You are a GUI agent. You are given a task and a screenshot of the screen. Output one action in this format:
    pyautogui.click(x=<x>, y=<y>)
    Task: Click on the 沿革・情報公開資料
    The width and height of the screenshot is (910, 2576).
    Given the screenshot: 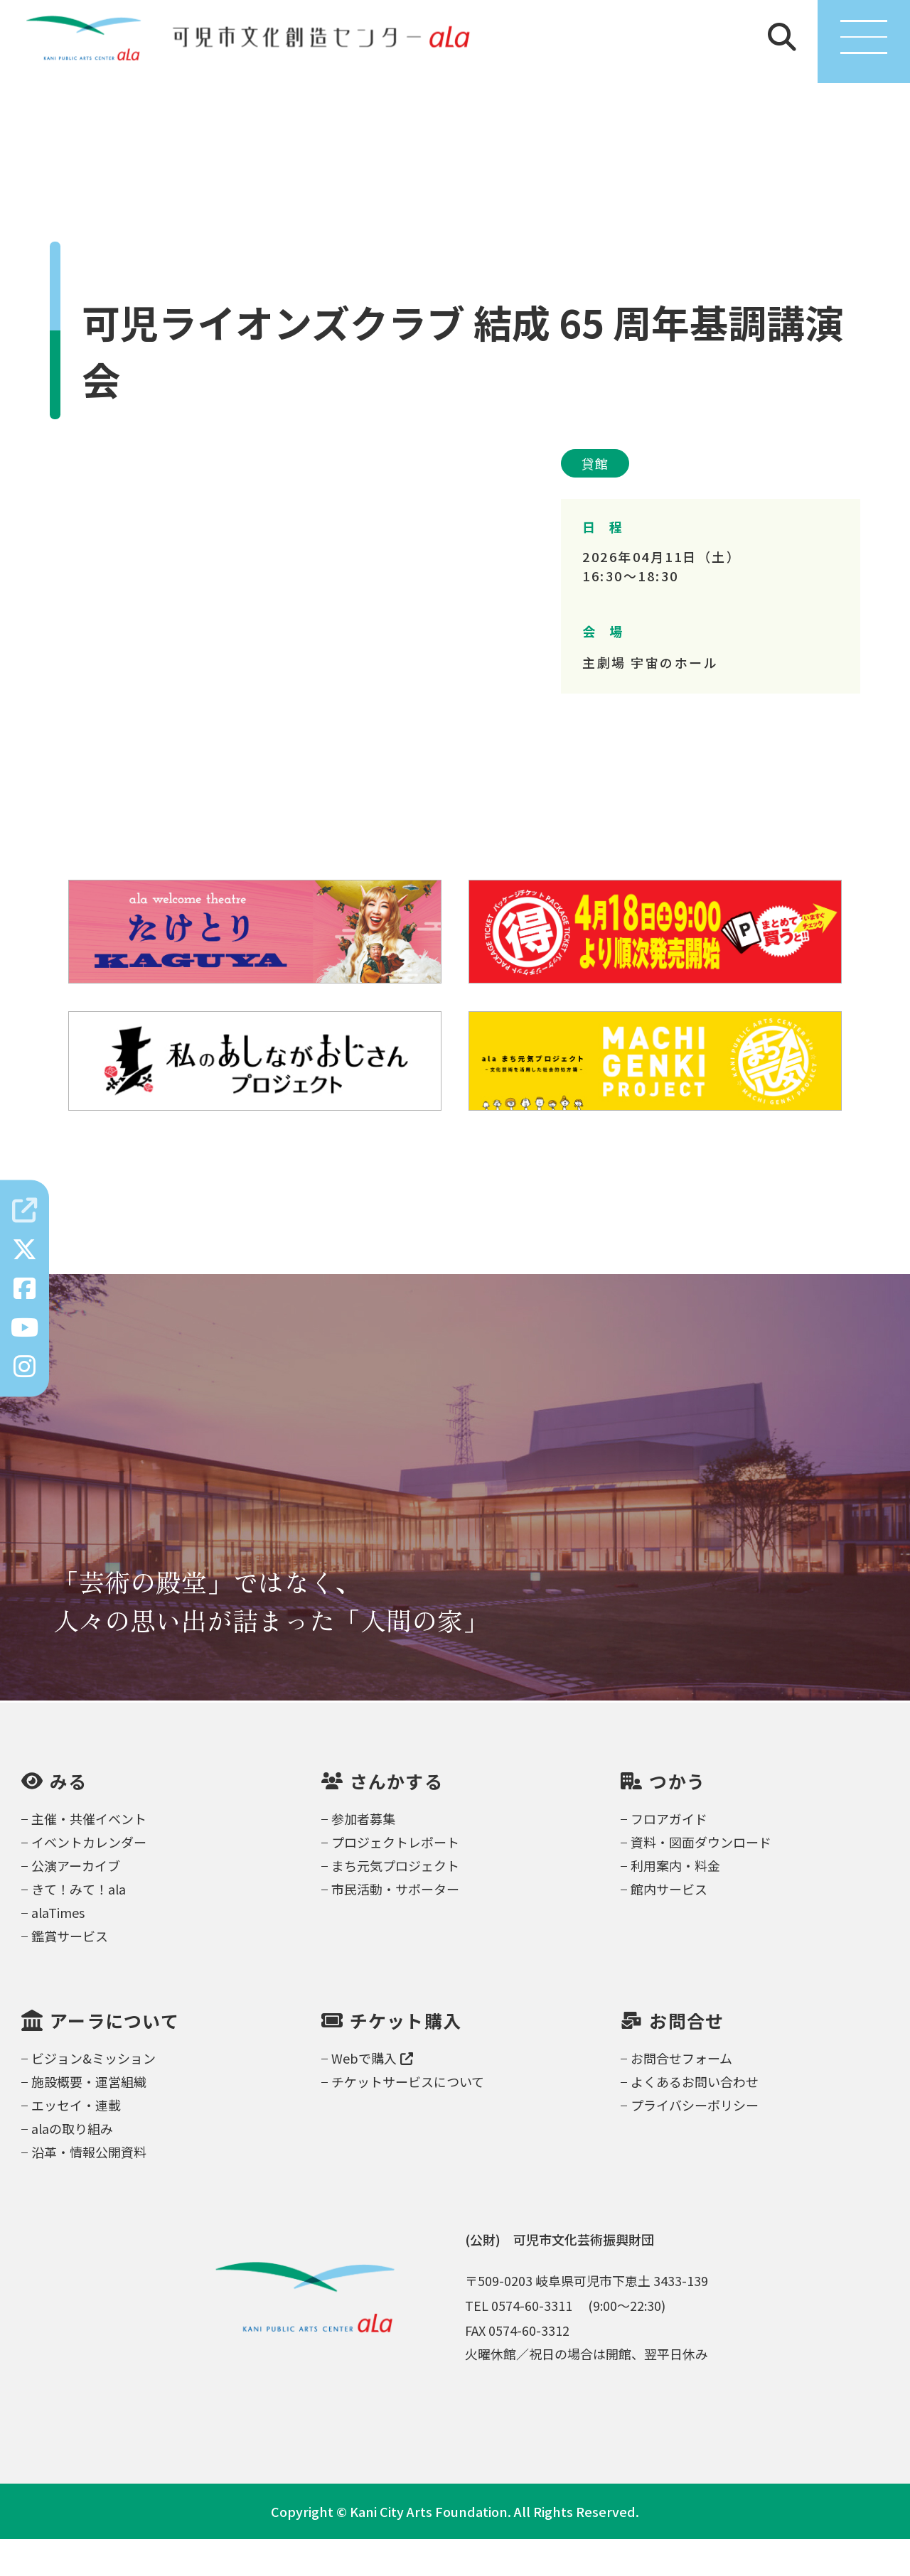 What is the action you would take?
    pyautogui.click(x=88, y=2188)
    